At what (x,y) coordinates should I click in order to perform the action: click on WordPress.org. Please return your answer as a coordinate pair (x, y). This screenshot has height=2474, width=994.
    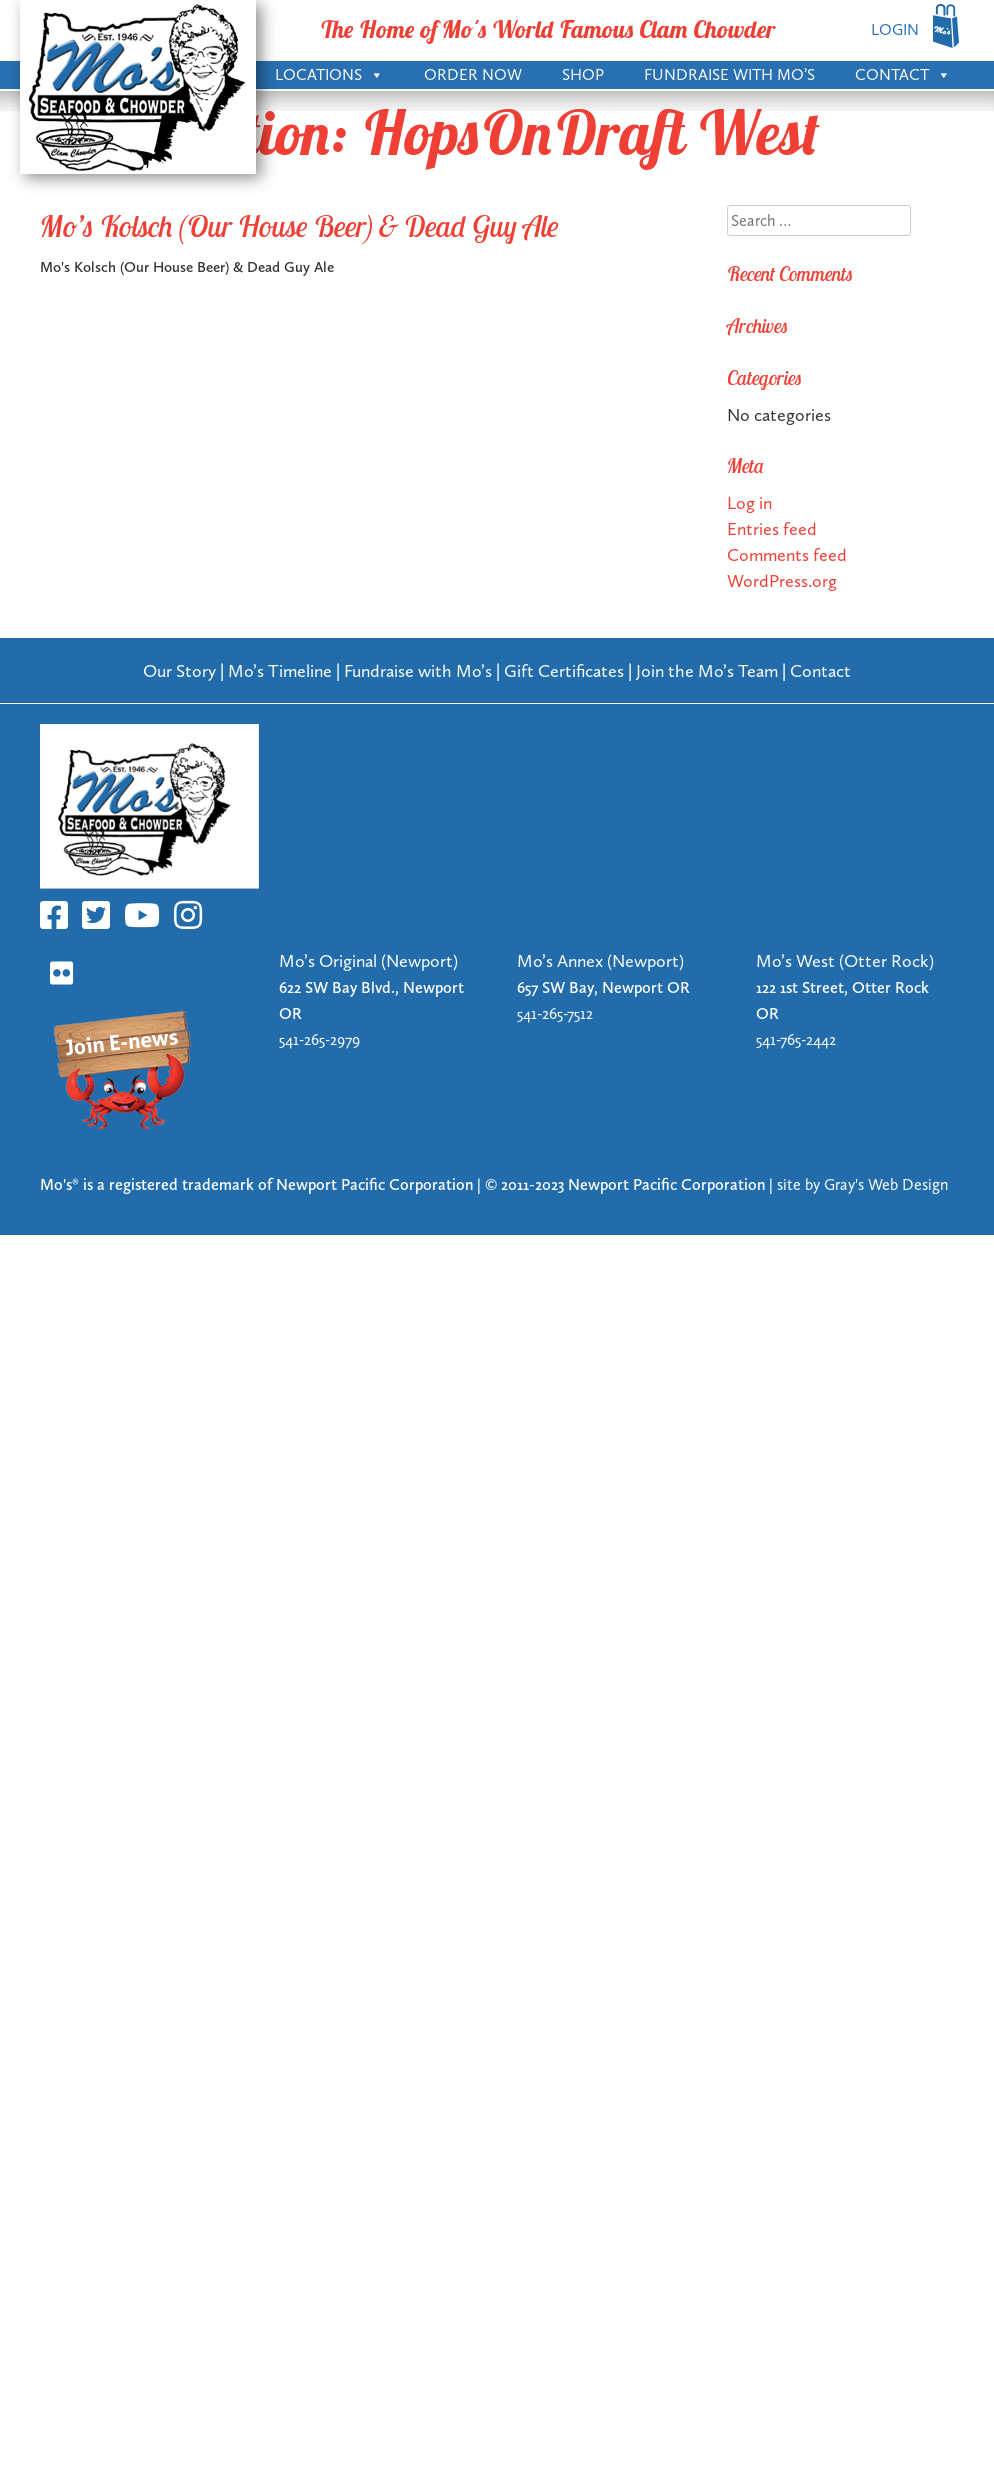
    Looking at the image, I should click on (782, 580).